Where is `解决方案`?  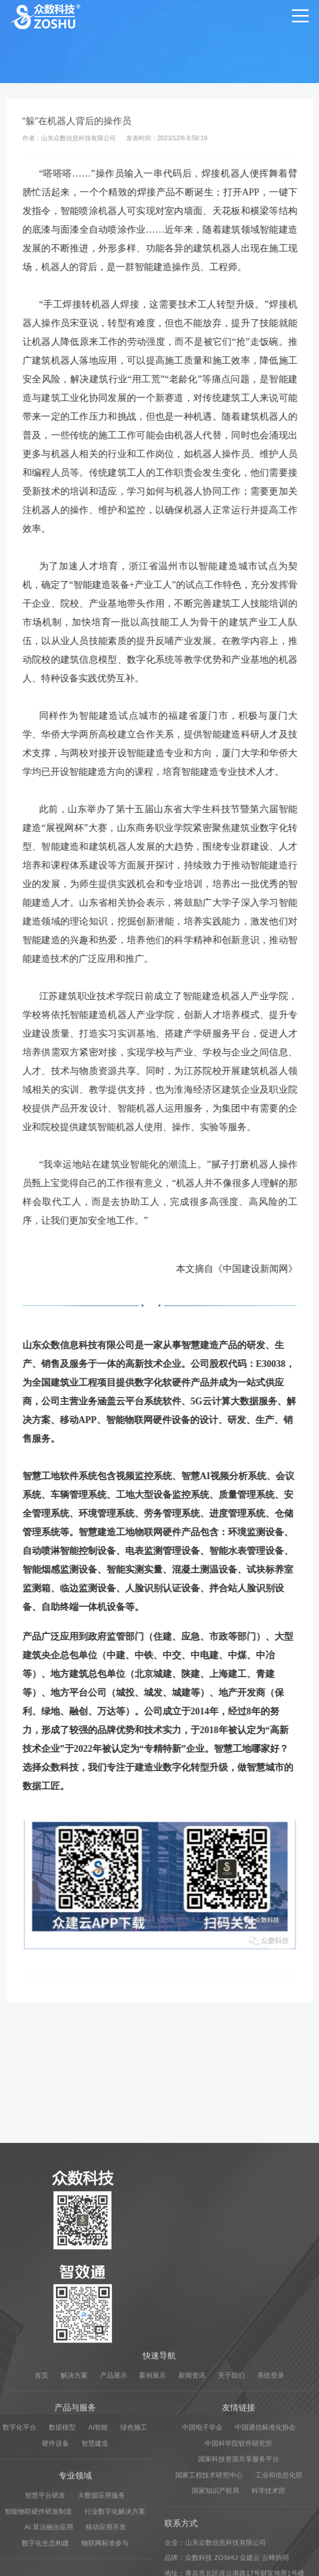
解决方案 is located at coordinates (74, 2544).